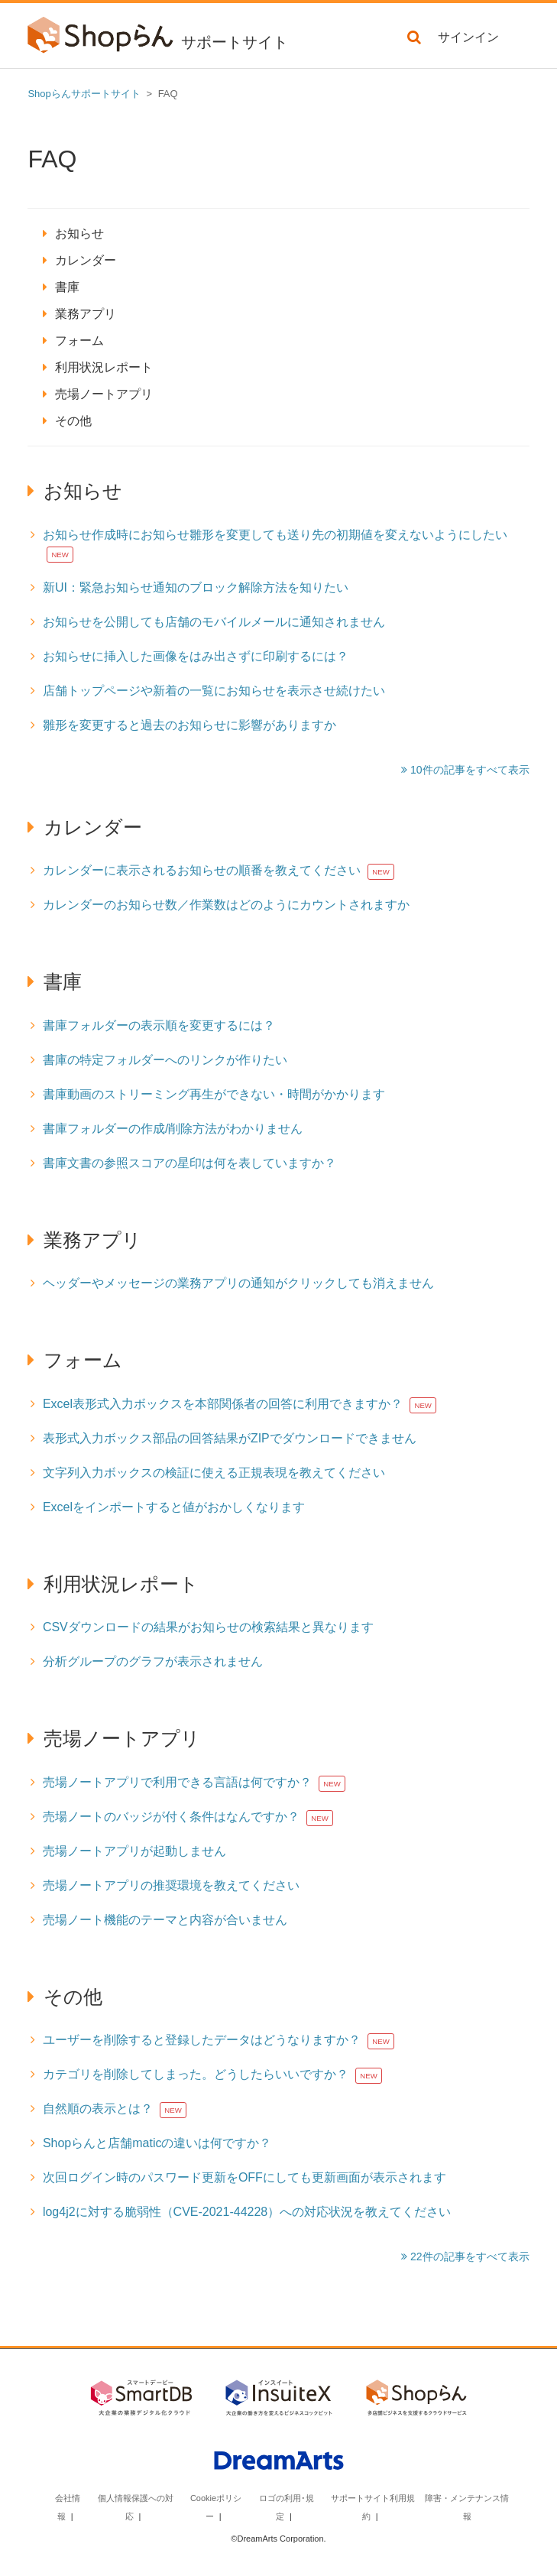 Image resolution: width=557 pixels, height=2576 pixels. I want to click on 店舗トップページや新着の一覧にお知らせを表示させ続けたい, so click(214, 690).